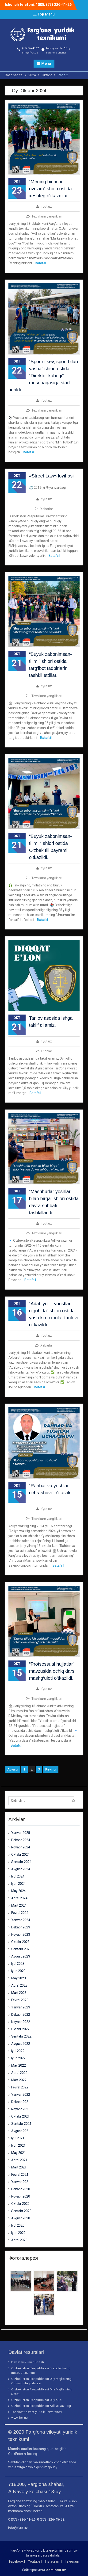 The image size is (88, 2576). What do you see at coordinates (21, 1949) in the screenshot?
I see `Sentabr 2023` at bounding box center [21, 1949].